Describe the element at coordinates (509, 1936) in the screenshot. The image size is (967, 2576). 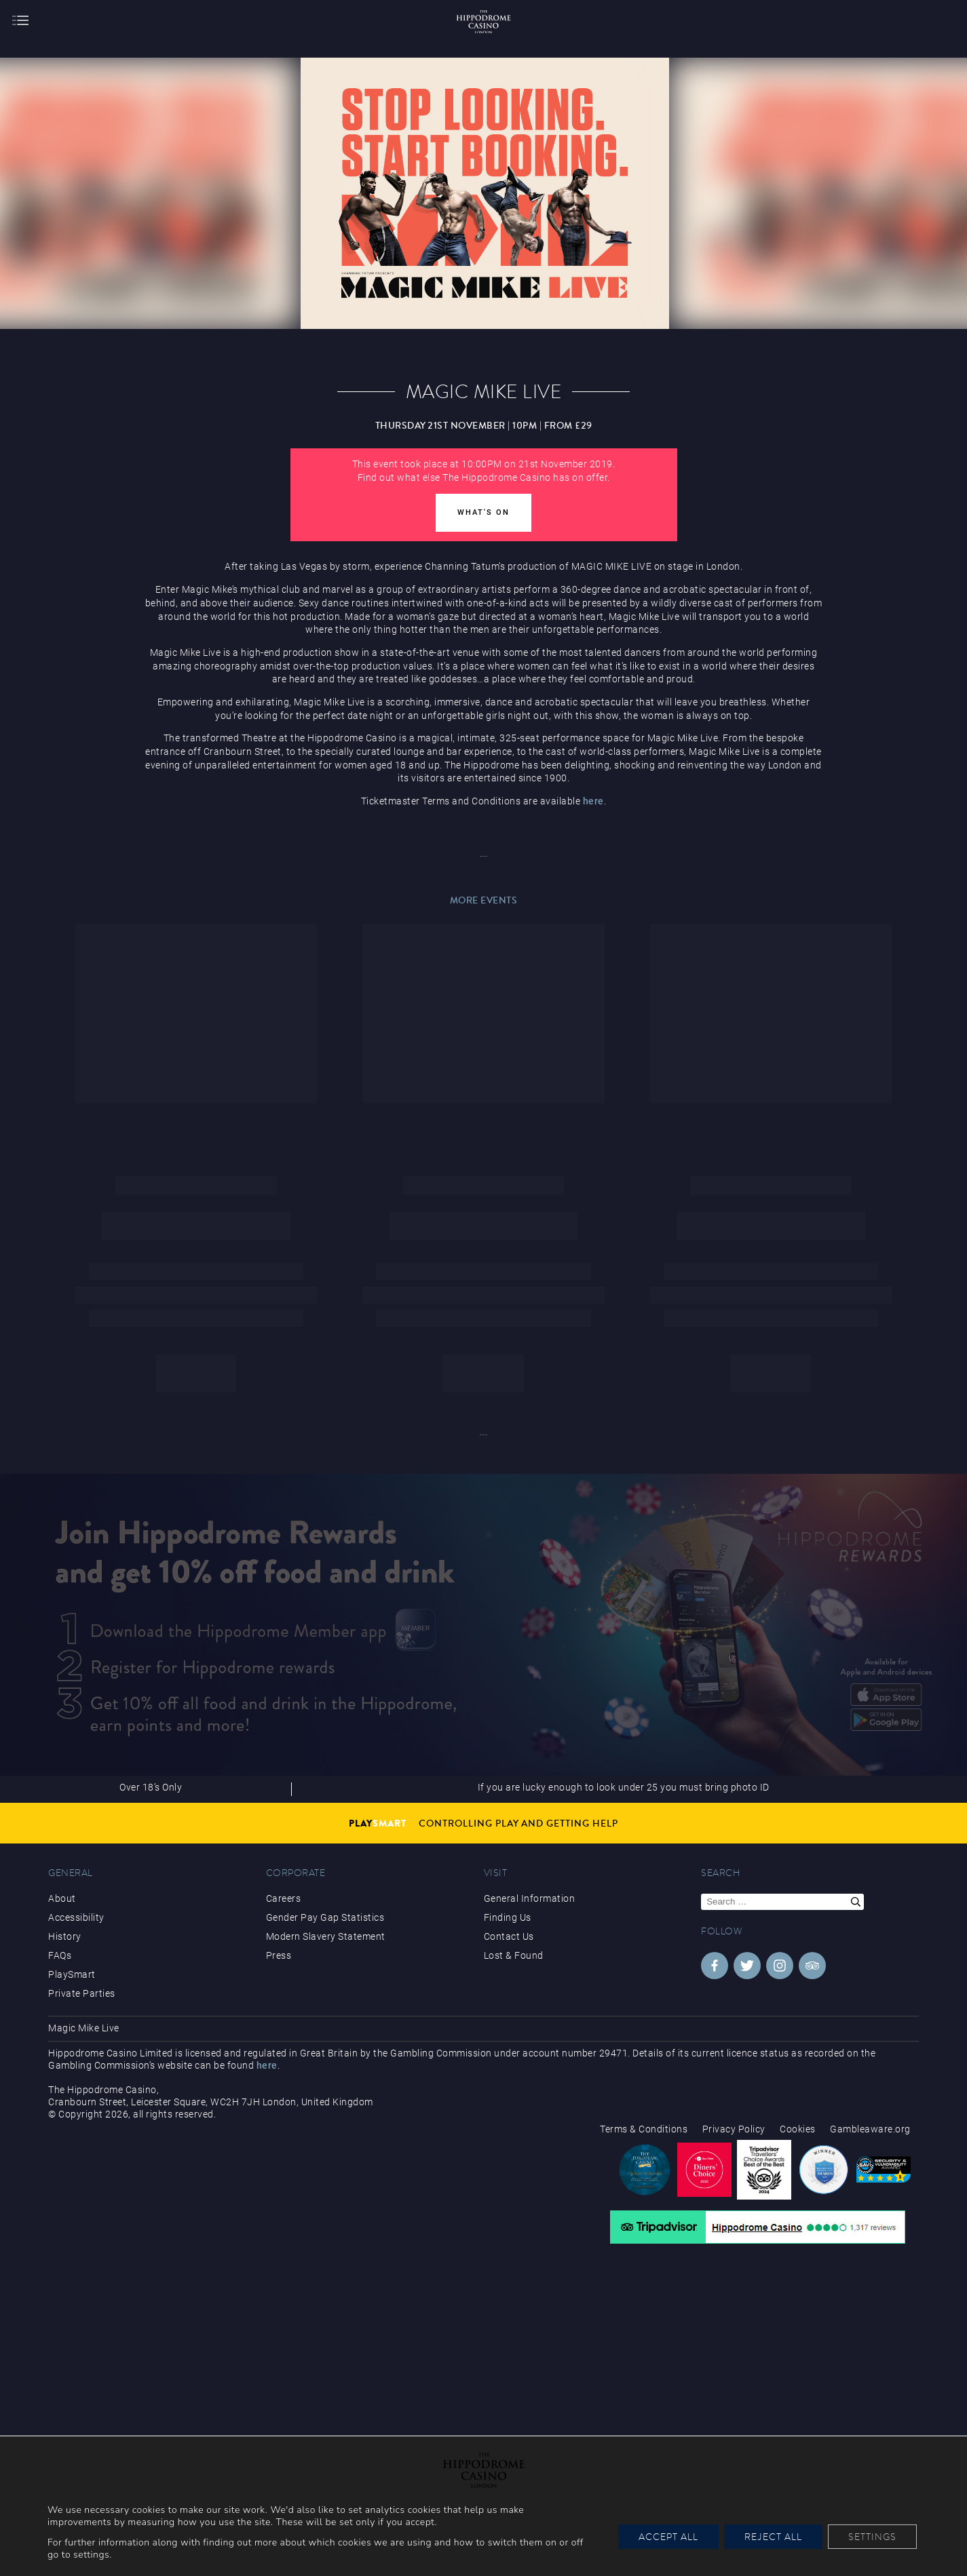
I see `Contact Us` at that location.